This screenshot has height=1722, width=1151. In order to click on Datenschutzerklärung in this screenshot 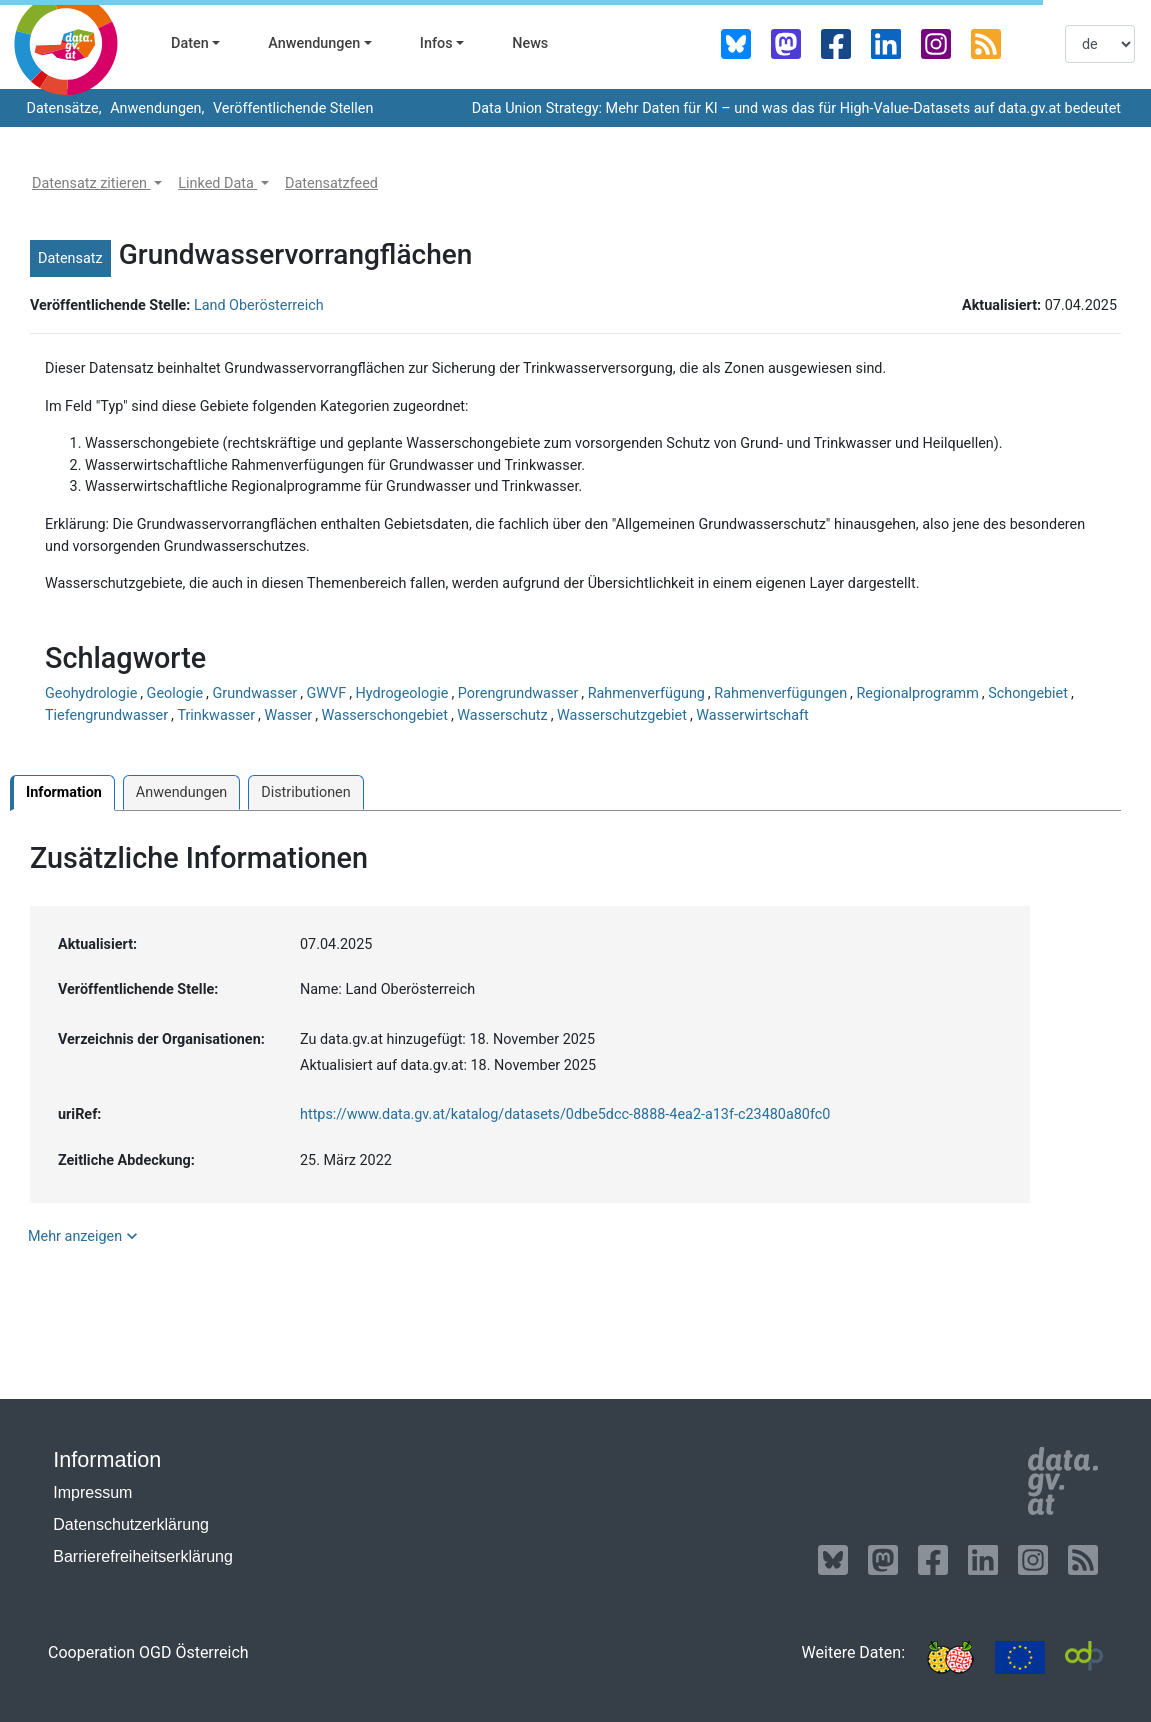, I will do `click(131, 1524)`.